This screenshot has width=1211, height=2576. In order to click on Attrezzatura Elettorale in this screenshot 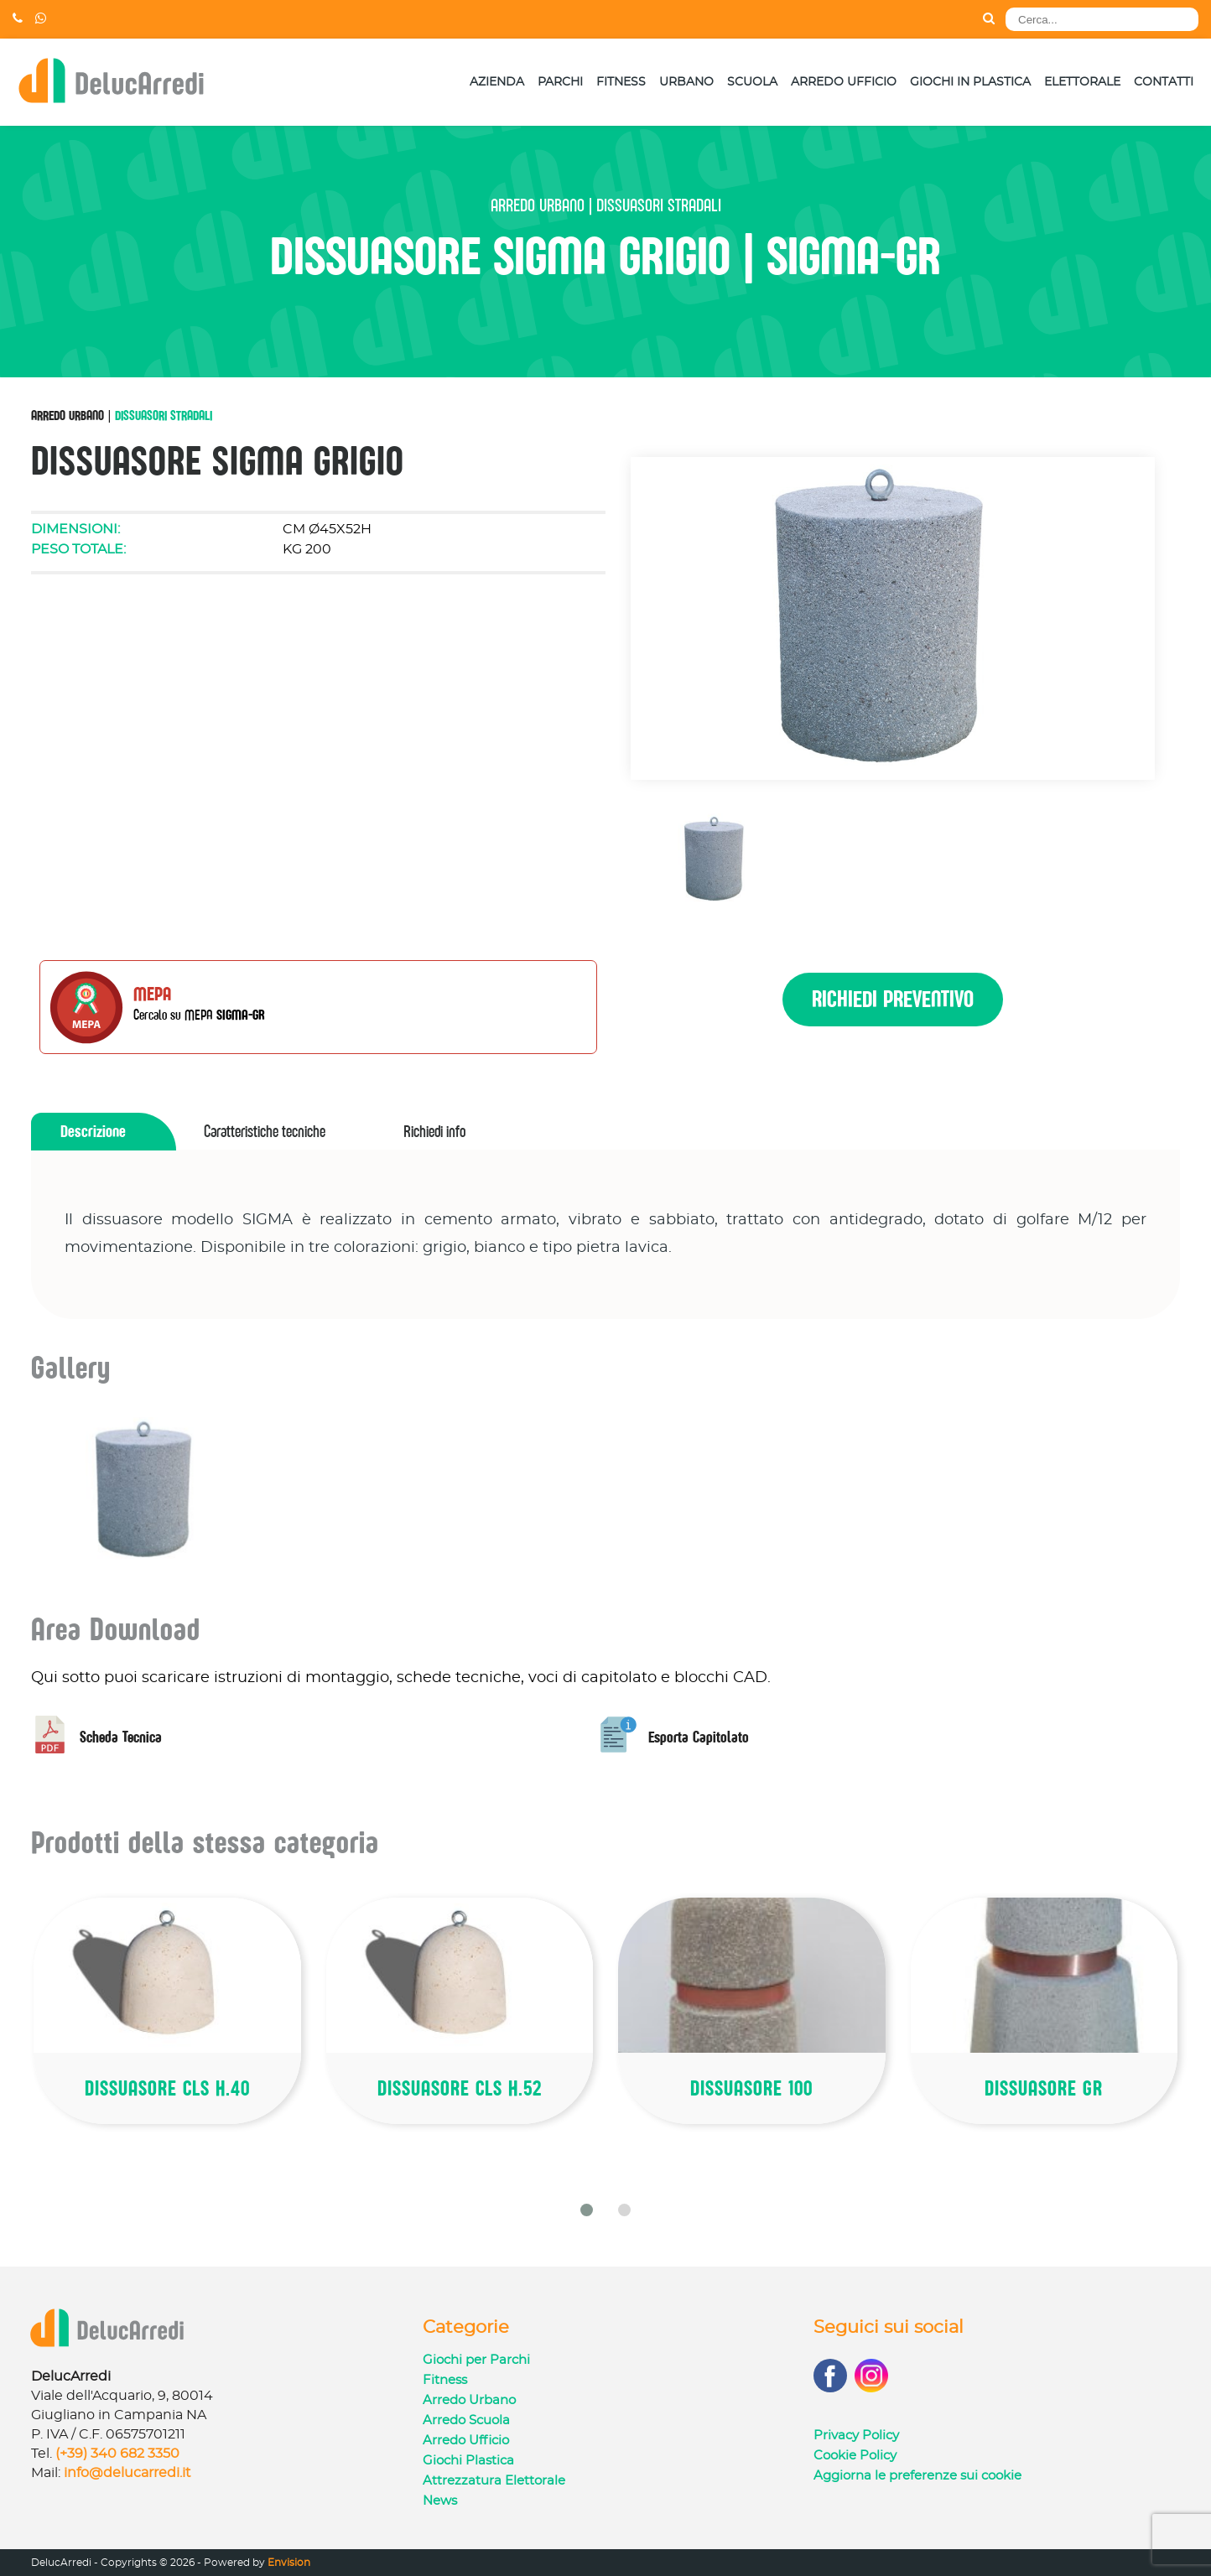, I will do `click(494, 2481)`.